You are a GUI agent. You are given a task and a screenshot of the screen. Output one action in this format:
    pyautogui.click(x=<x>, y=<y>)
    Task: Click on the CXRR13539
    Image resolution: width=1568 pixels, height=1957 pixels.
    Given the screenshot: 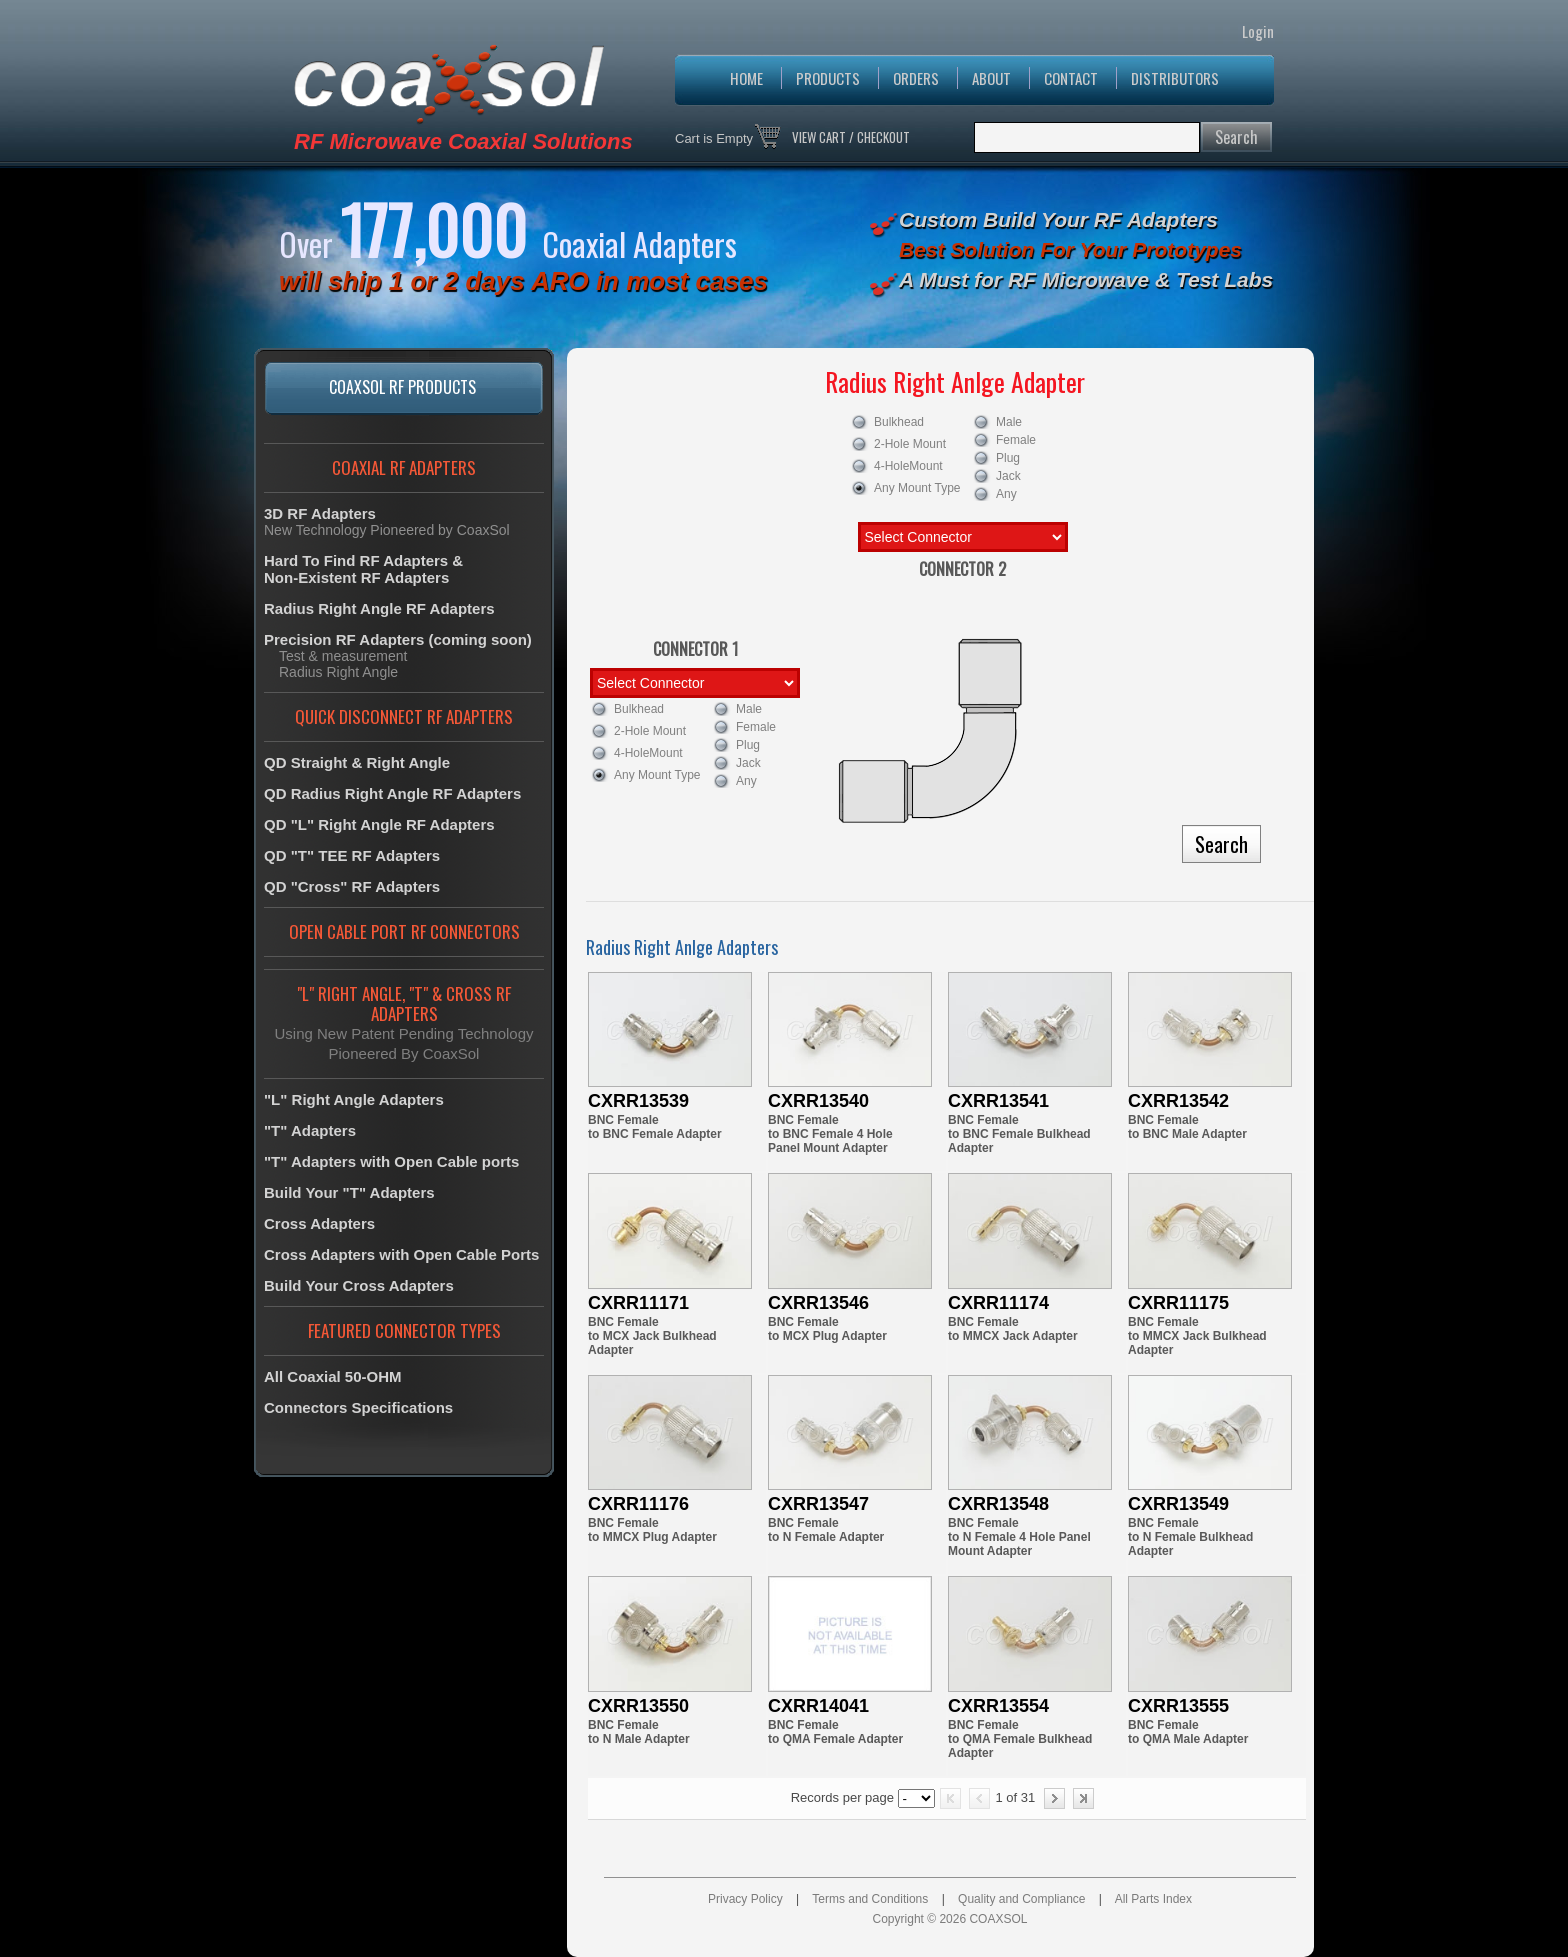 What is the action you would take?
    pyautogui.click(x=638, y=1101)
    